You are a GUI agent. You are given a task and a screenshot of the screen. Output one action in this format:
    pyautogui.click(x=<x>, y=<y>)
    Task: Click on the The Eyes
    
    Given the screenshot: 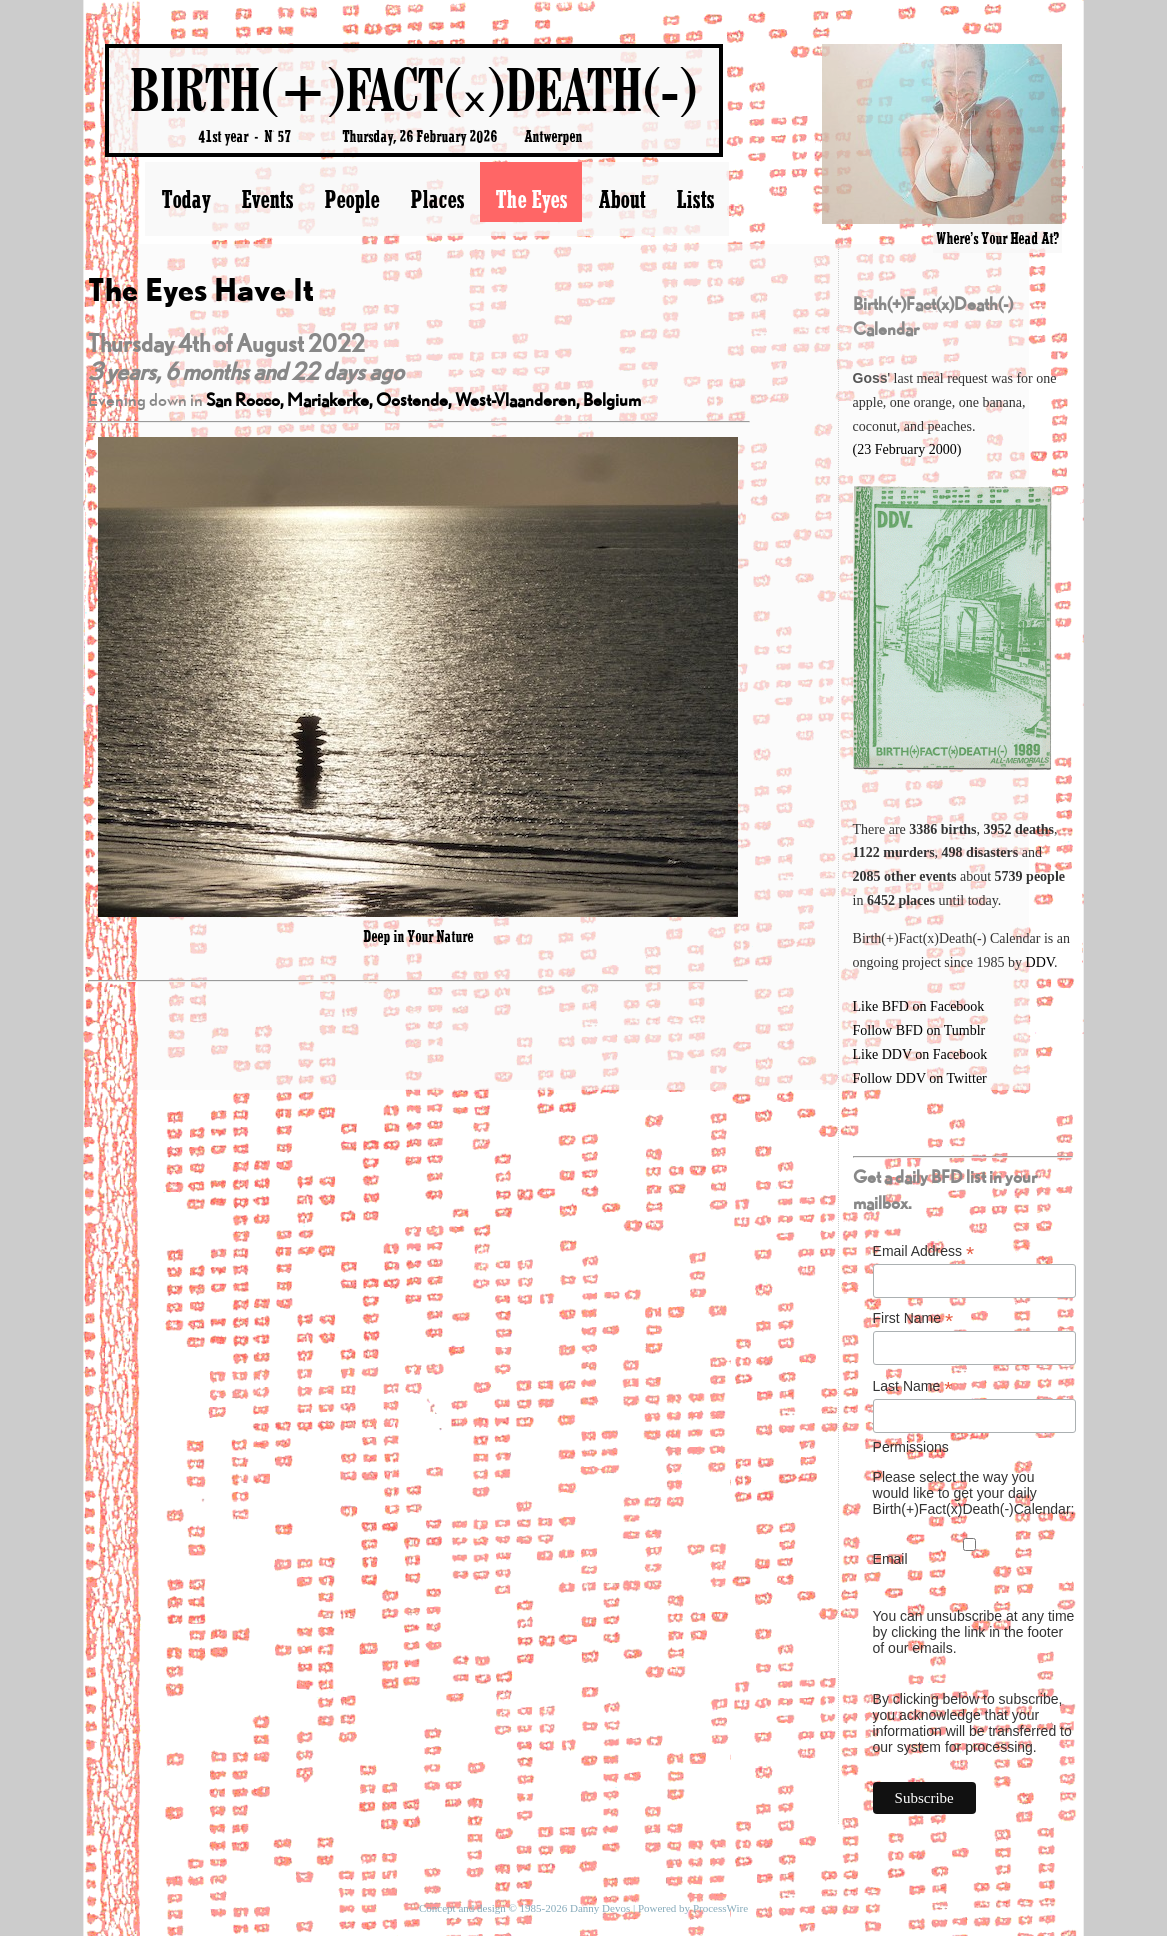 What is the action you would take?
    pyautogui.click(x=531, y=199)
    